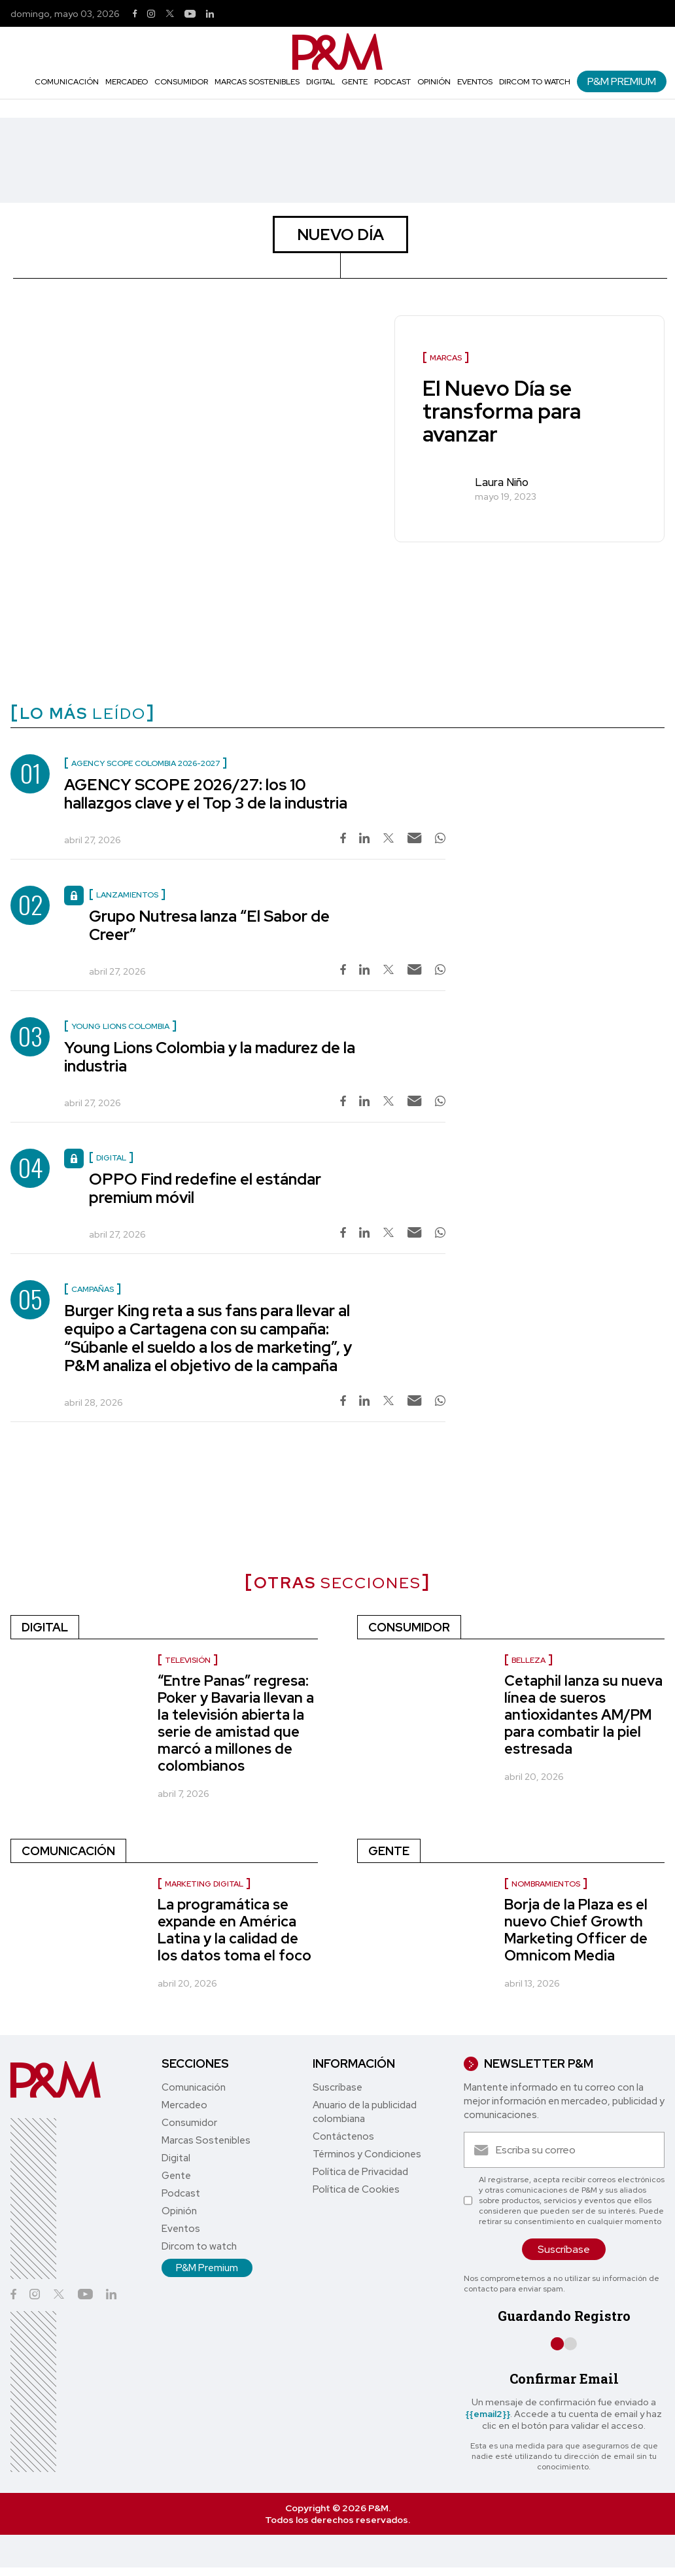  I want to click on Contáctenos, so click(343, 2136).